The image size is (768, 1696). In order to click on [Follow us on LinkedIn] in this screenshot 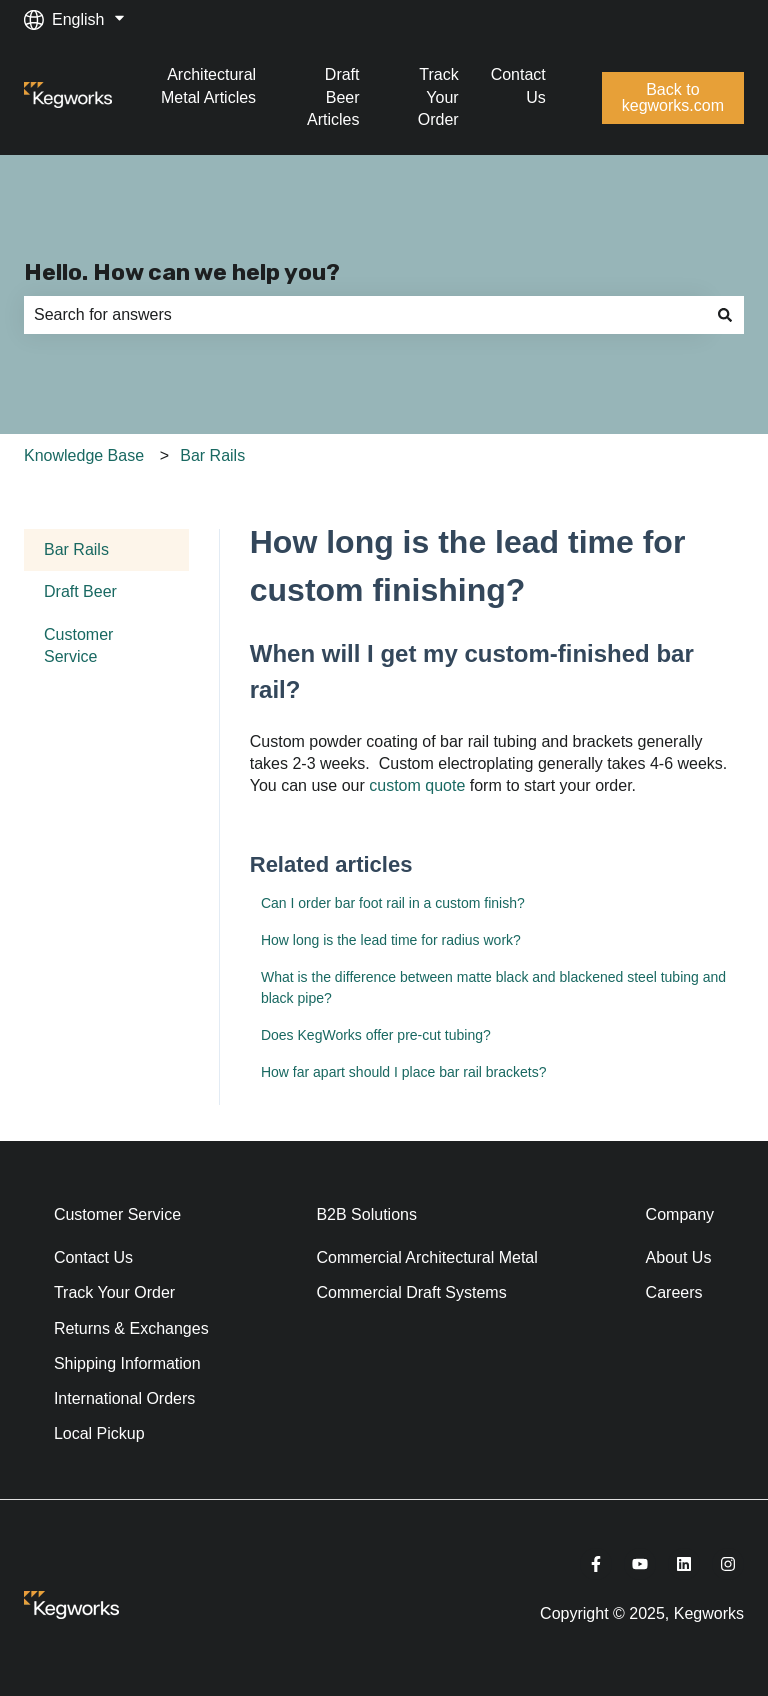, I will do `click(684, 1564)`.